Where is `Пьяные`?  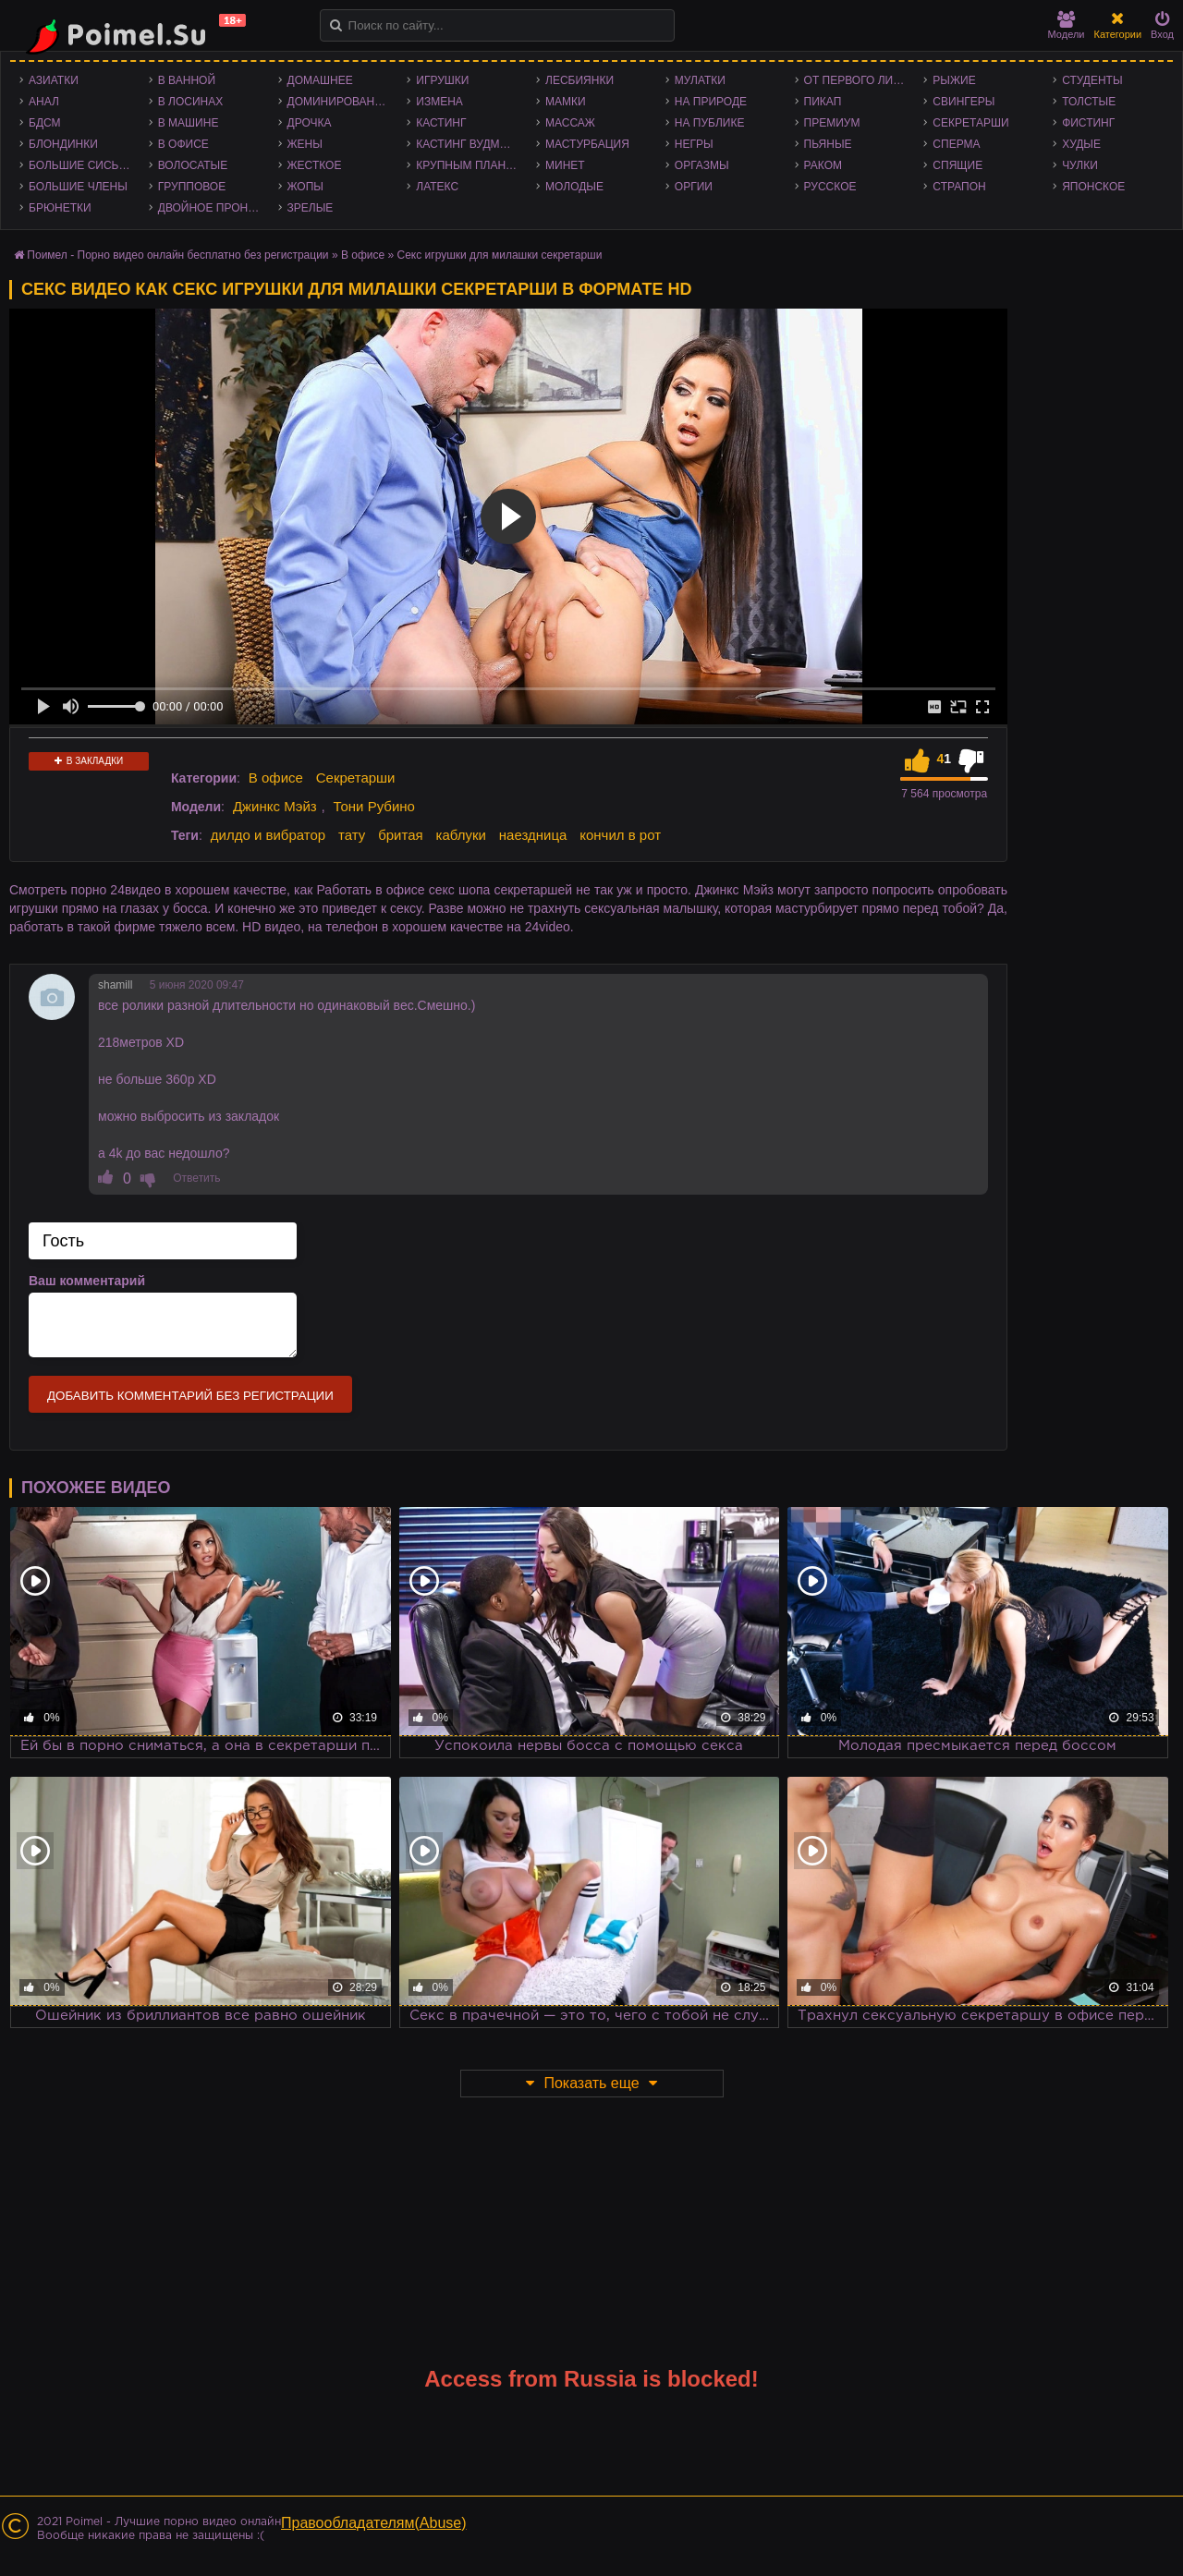 Пьяные is located at coordinates (828, 144).